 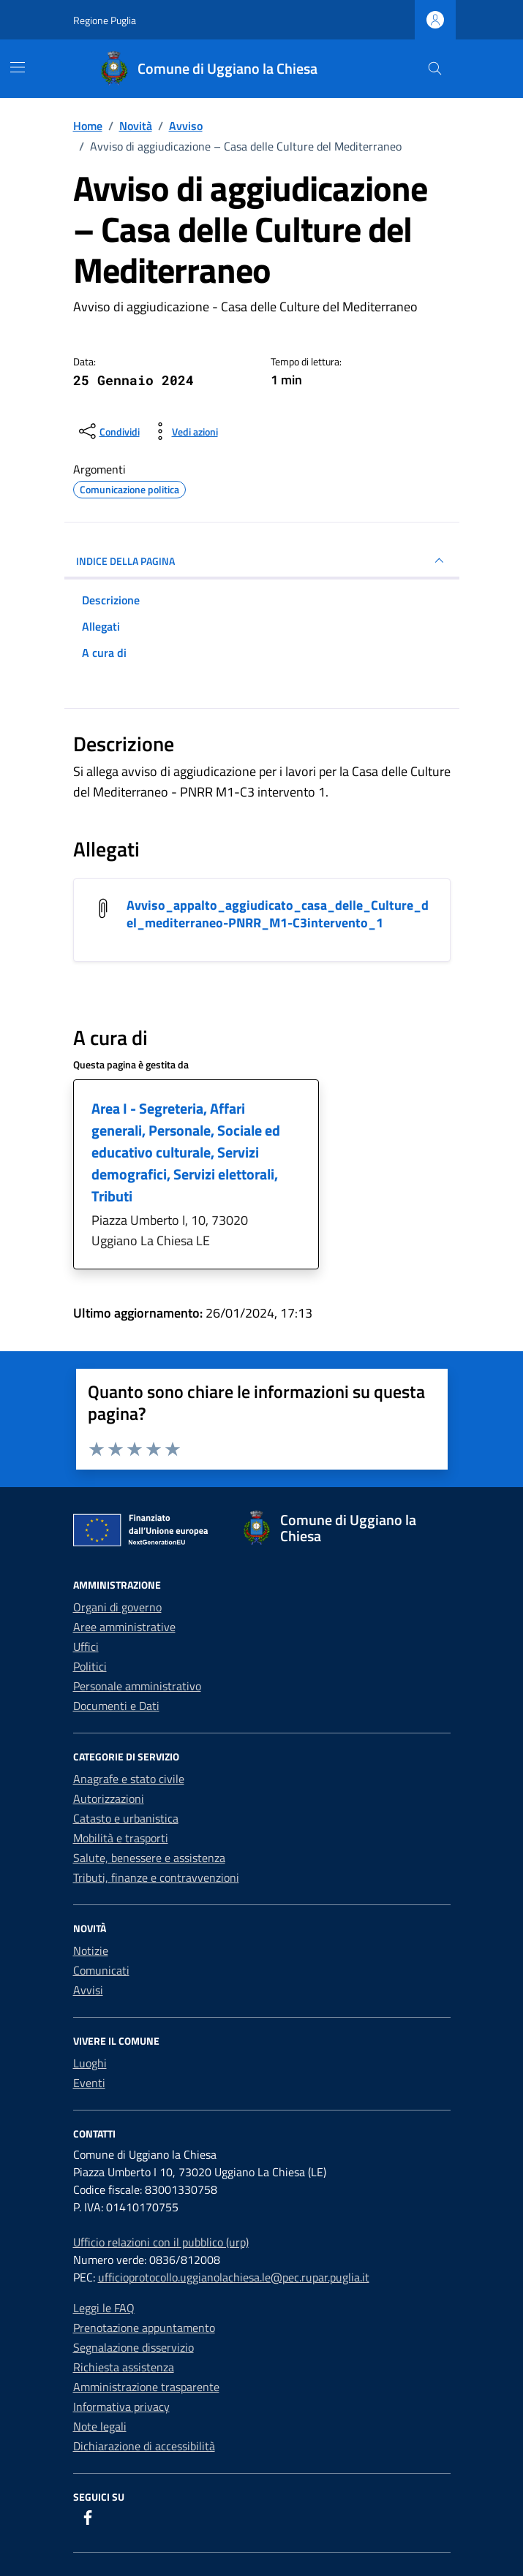 I want to click on Note legali, so click(x=100, y=2426).